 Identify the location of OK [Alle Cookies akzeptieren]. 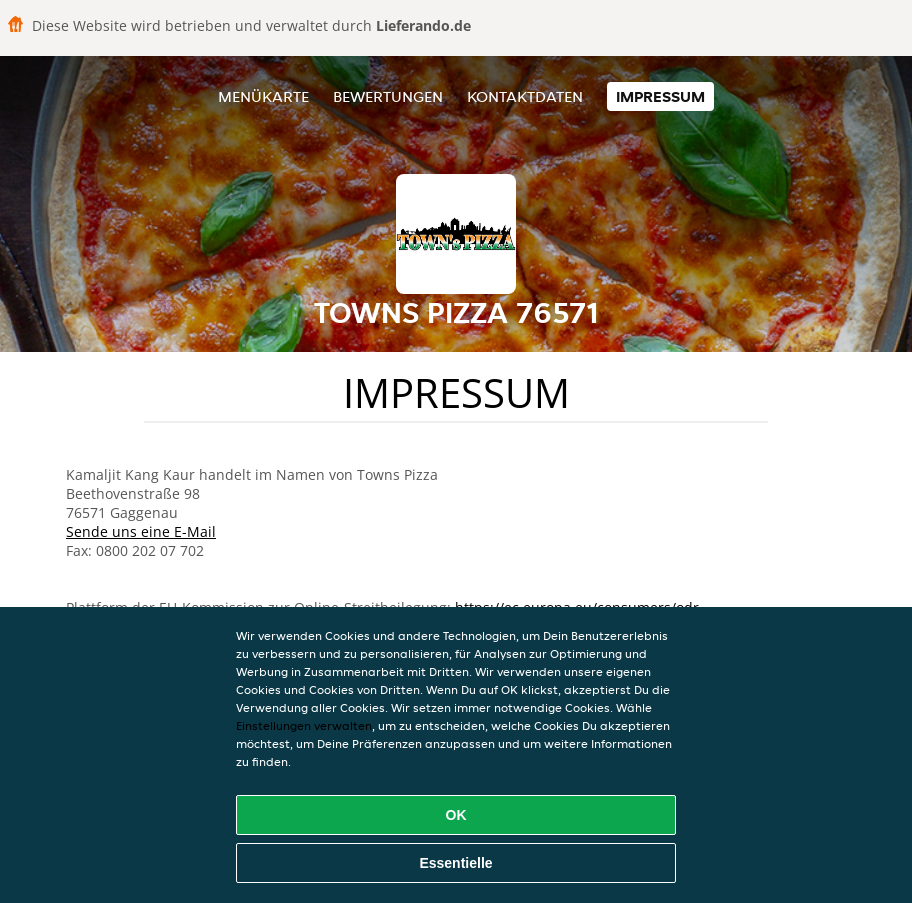
(456, 815).